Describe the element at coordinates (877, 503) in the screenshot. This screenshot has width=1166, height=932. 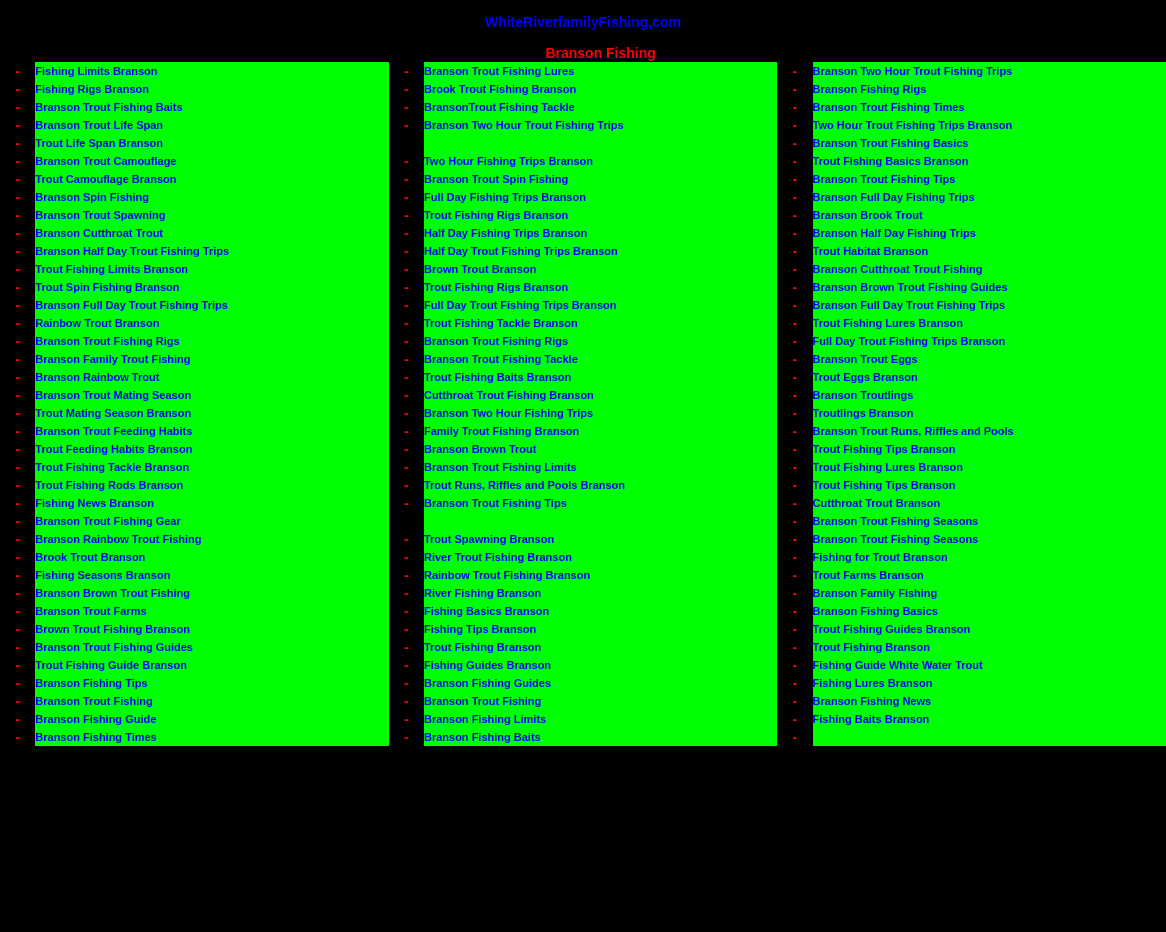
I see `Cutthroat Trout Branson` at that location.